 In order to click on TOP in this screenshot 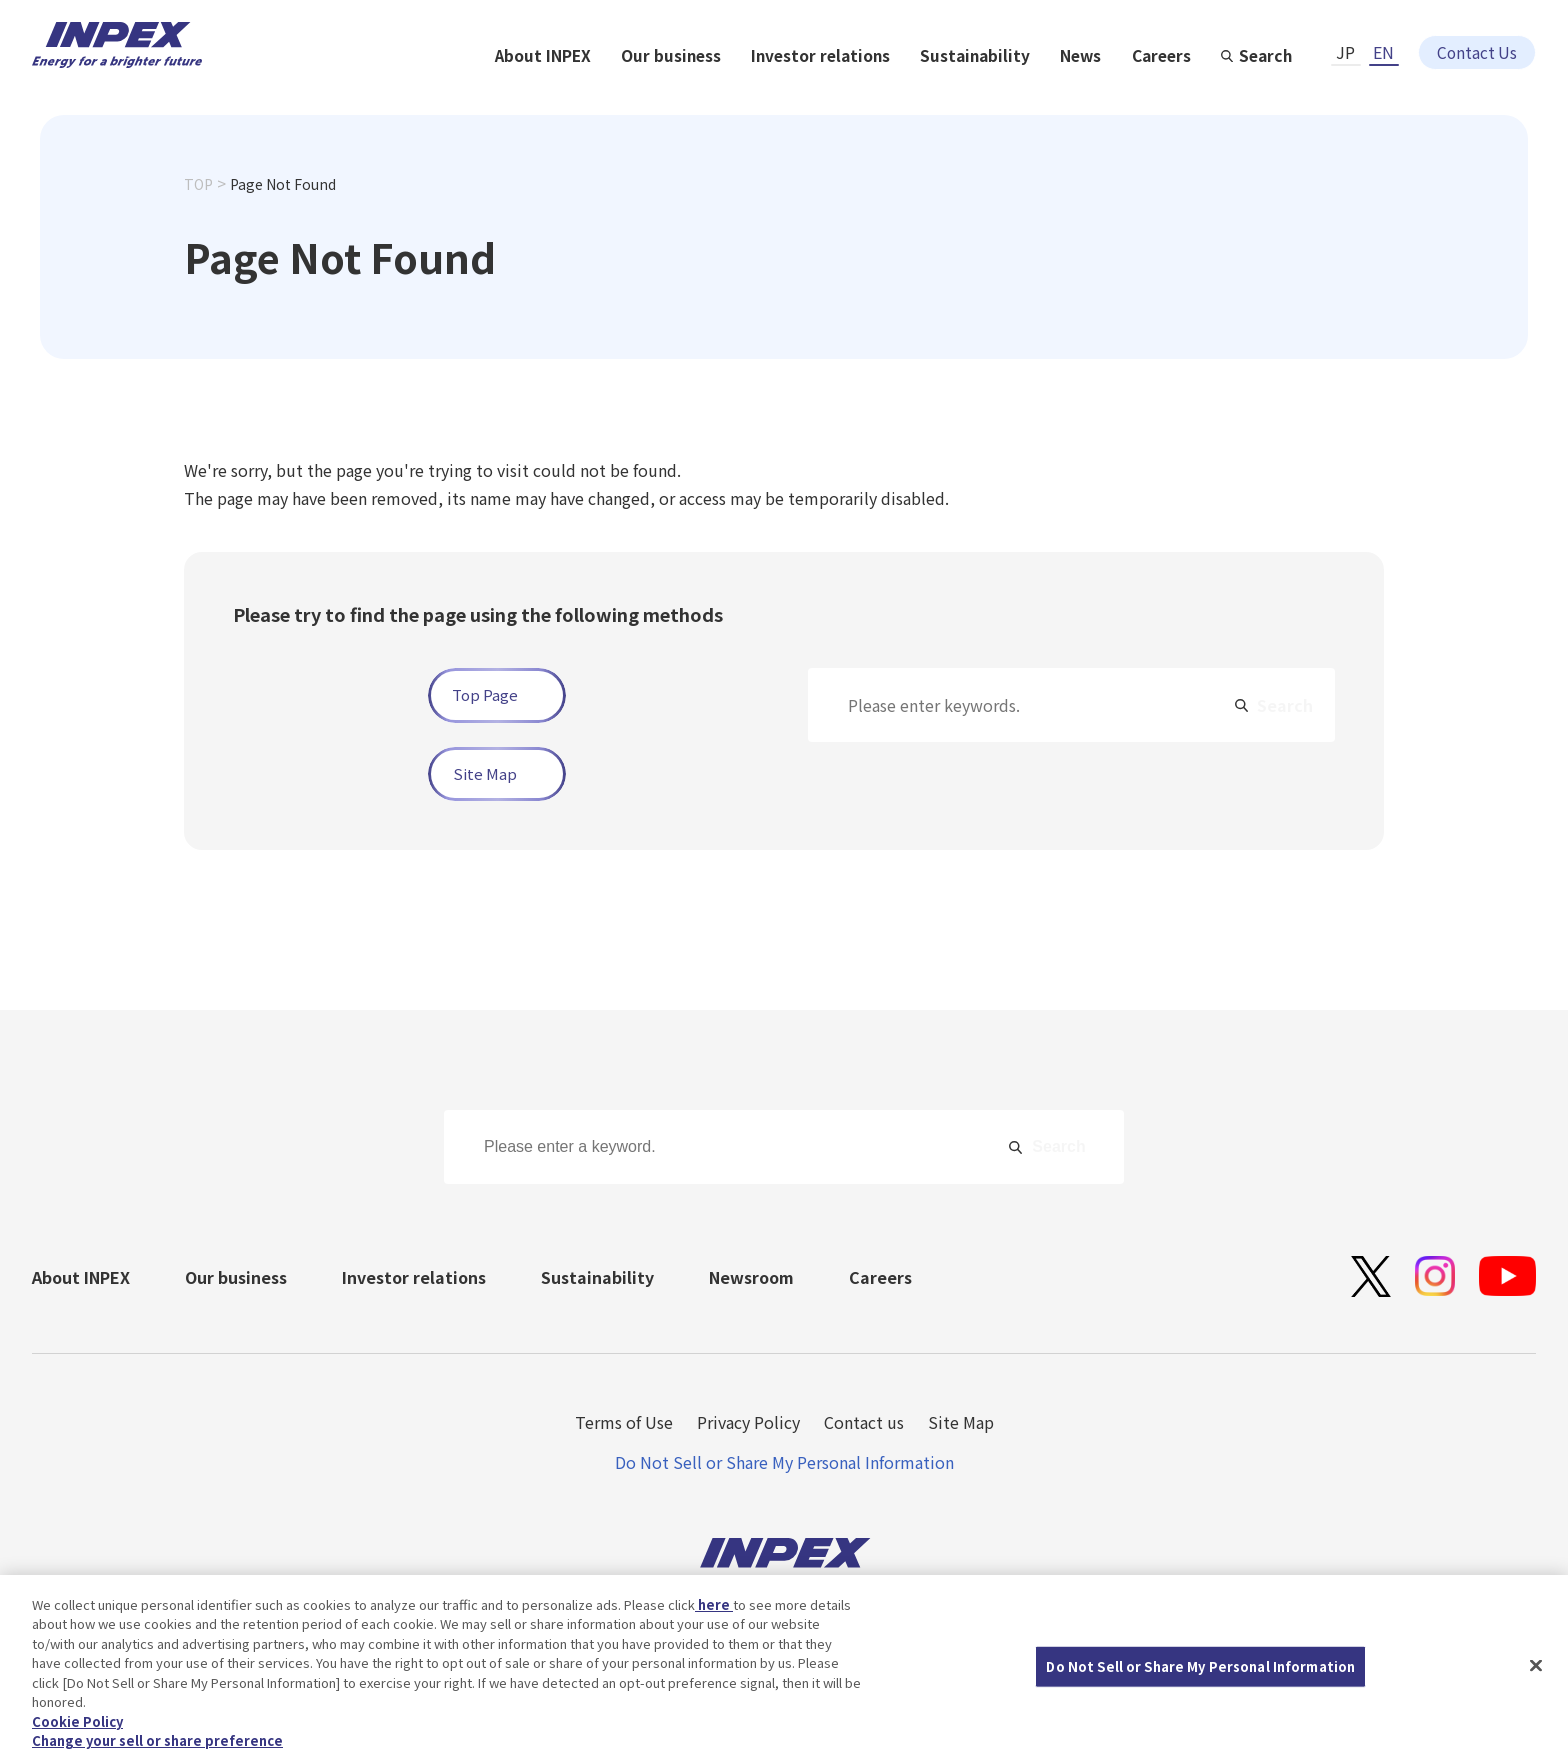, I will do `click(198, 218)`.